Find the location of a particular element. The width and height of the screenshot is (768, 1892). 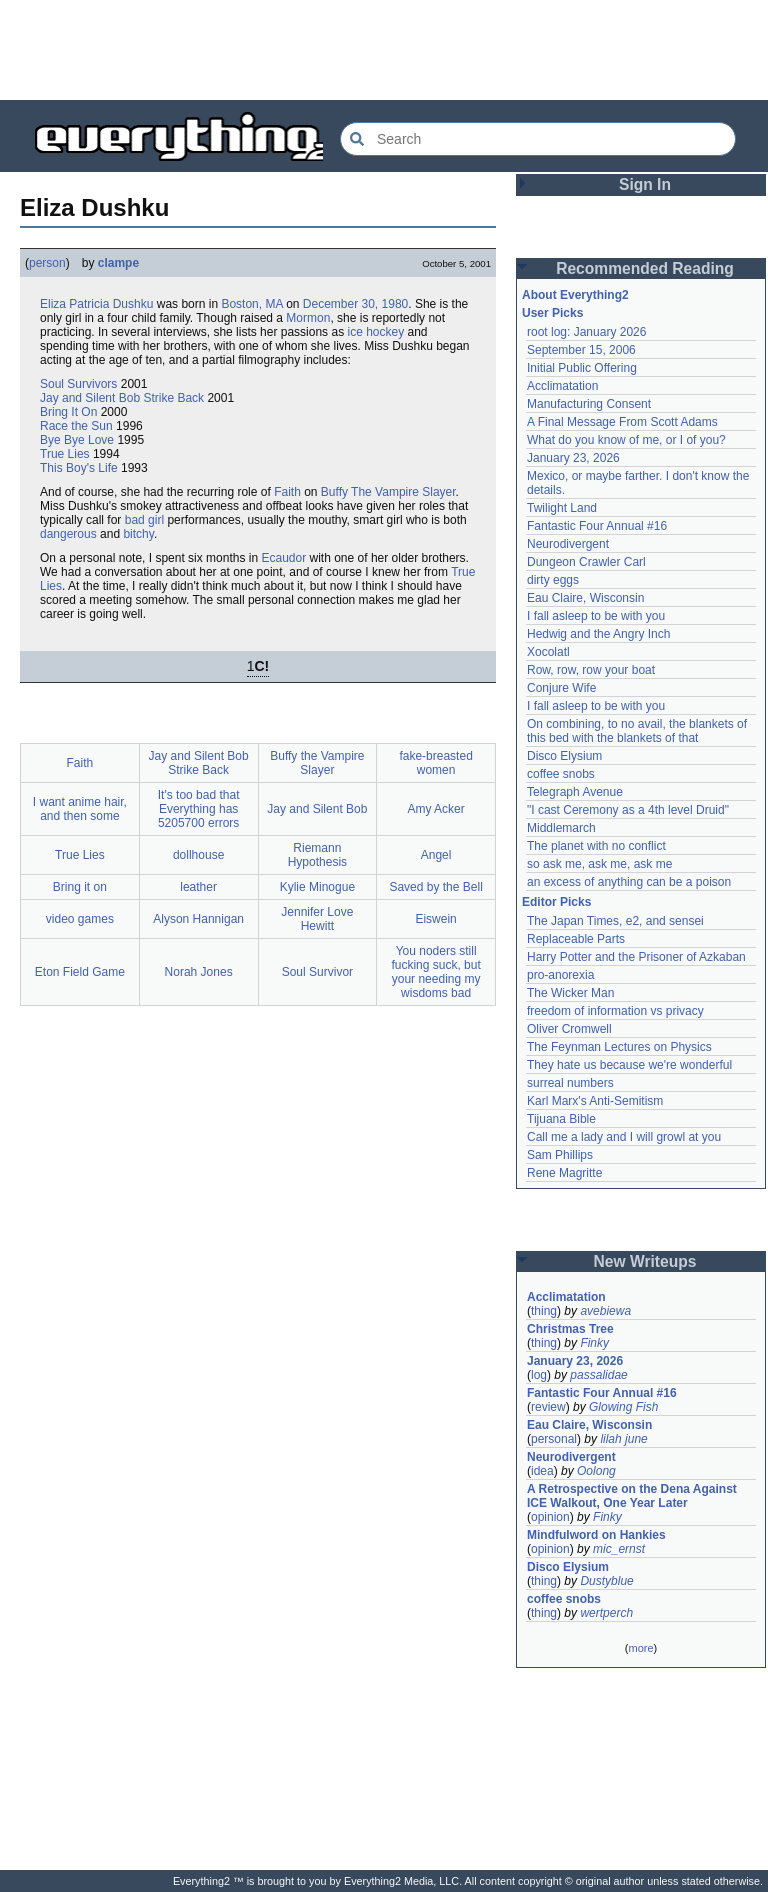

Alyson Hannigan is located at coordinates (198, 919).